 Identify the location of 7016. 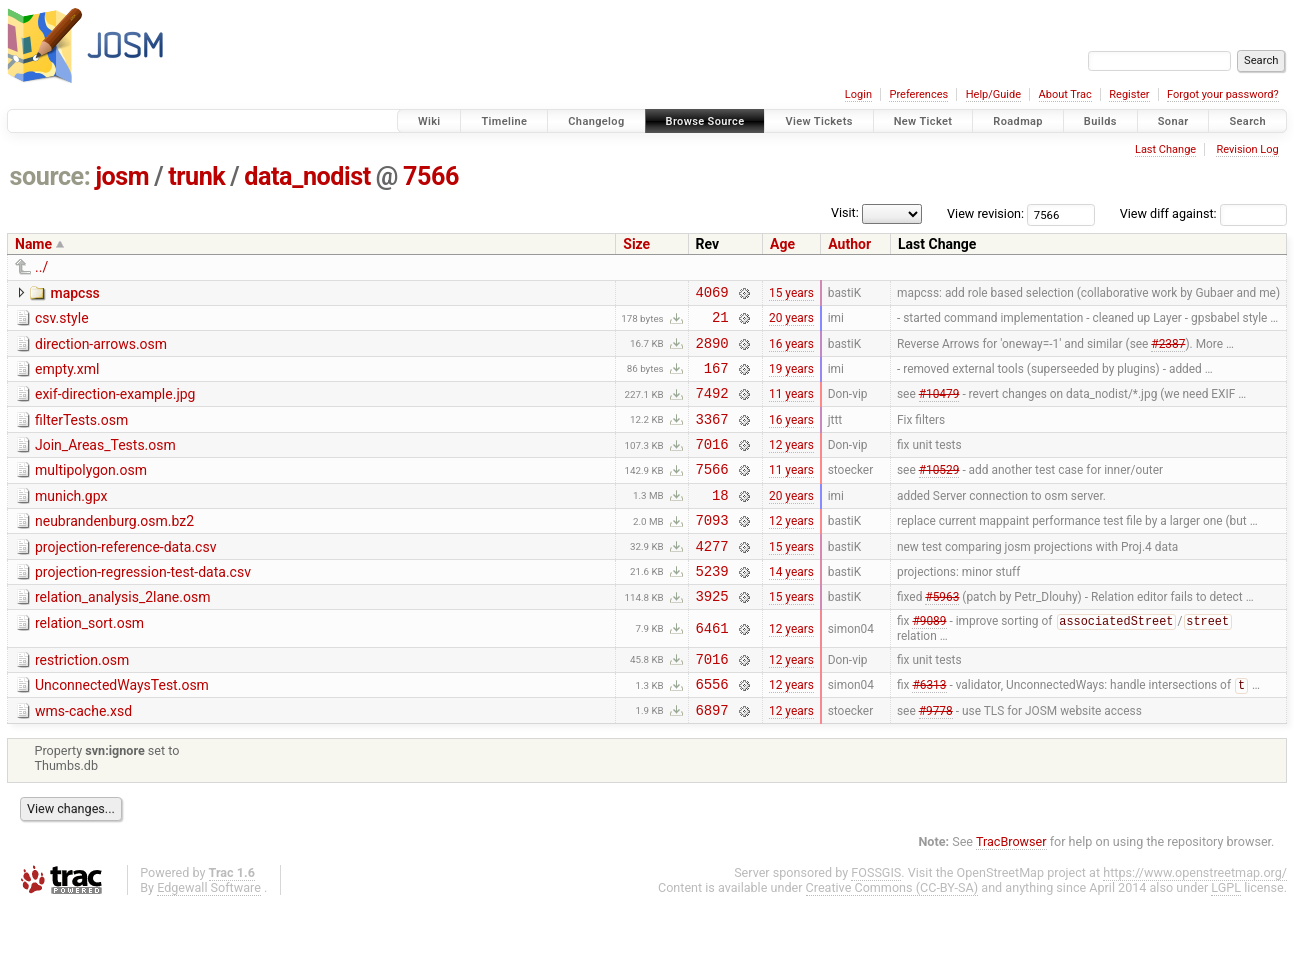
(712, 464).